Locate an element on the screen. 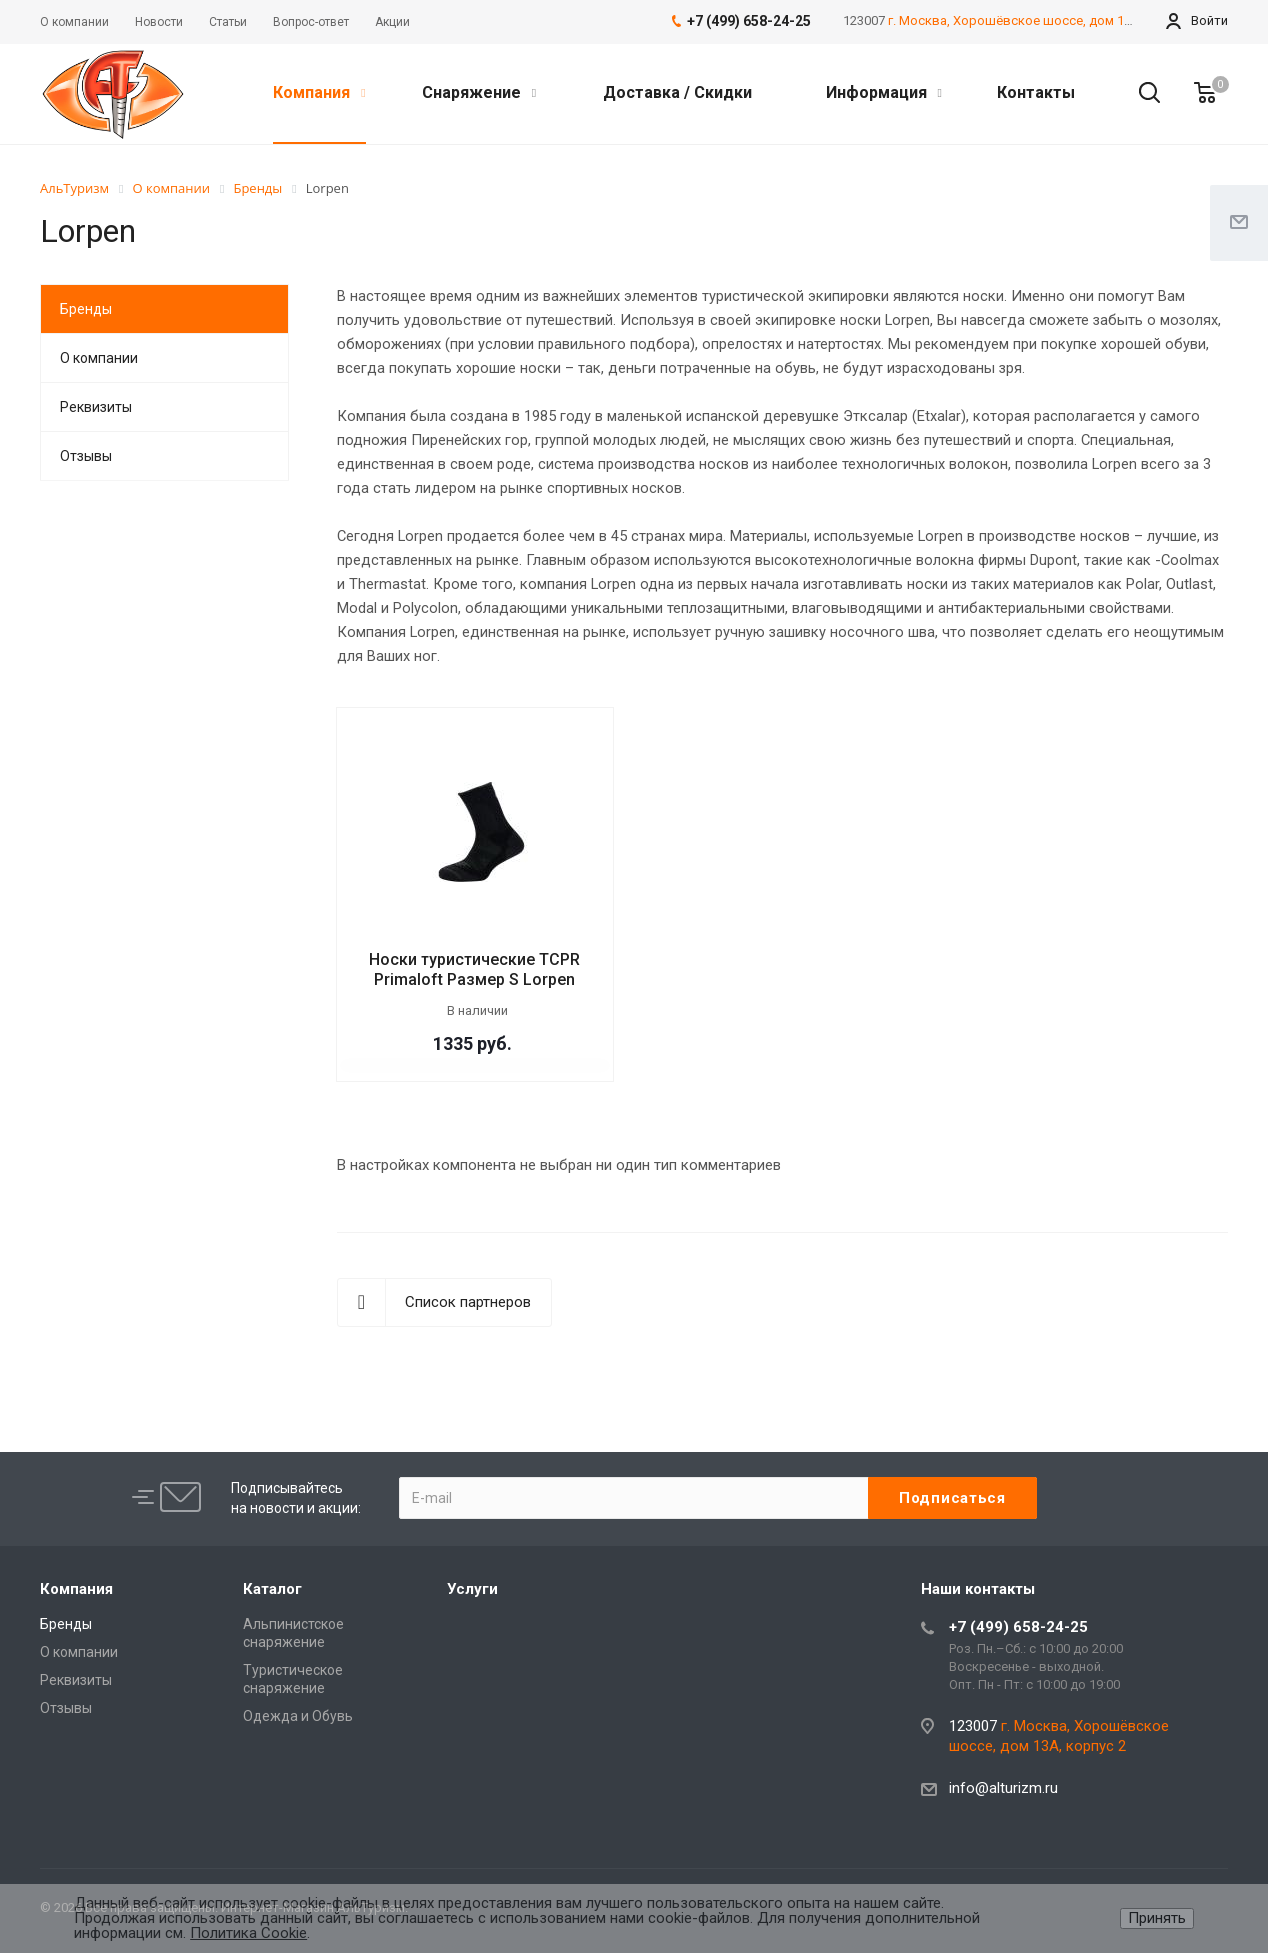 The image size is (1268, 1953). Политика Cookie is located at coordinates (248, 1933).